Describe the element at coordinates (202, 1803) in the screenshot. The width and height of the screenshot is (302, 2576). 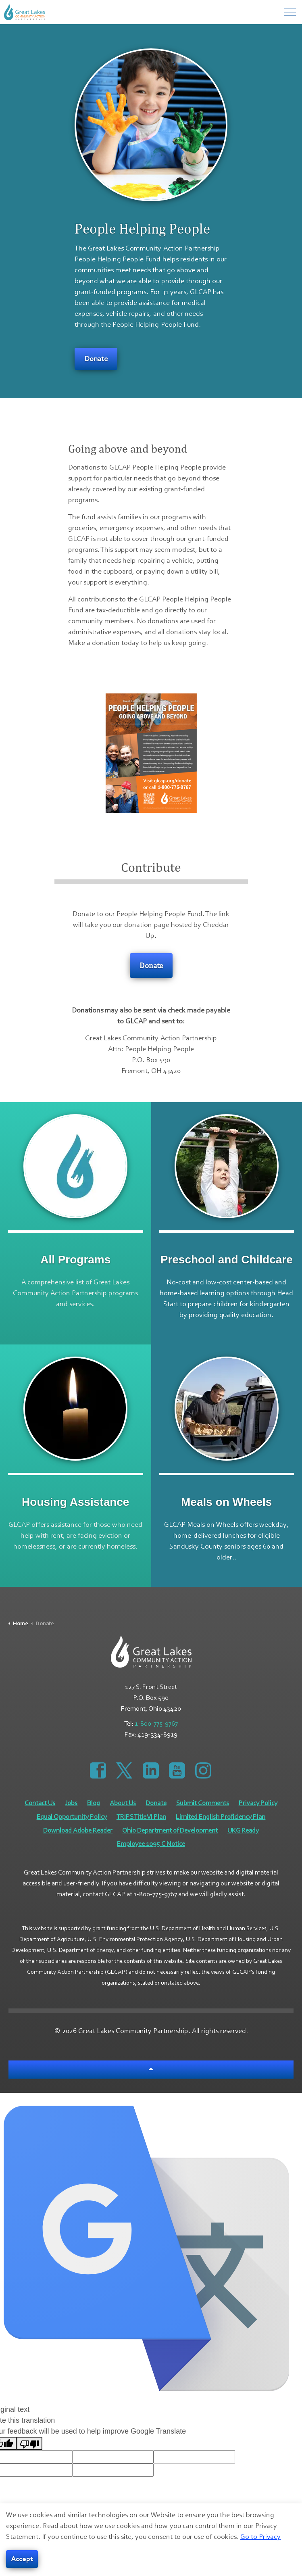
I see `Submit Comments` at that location.